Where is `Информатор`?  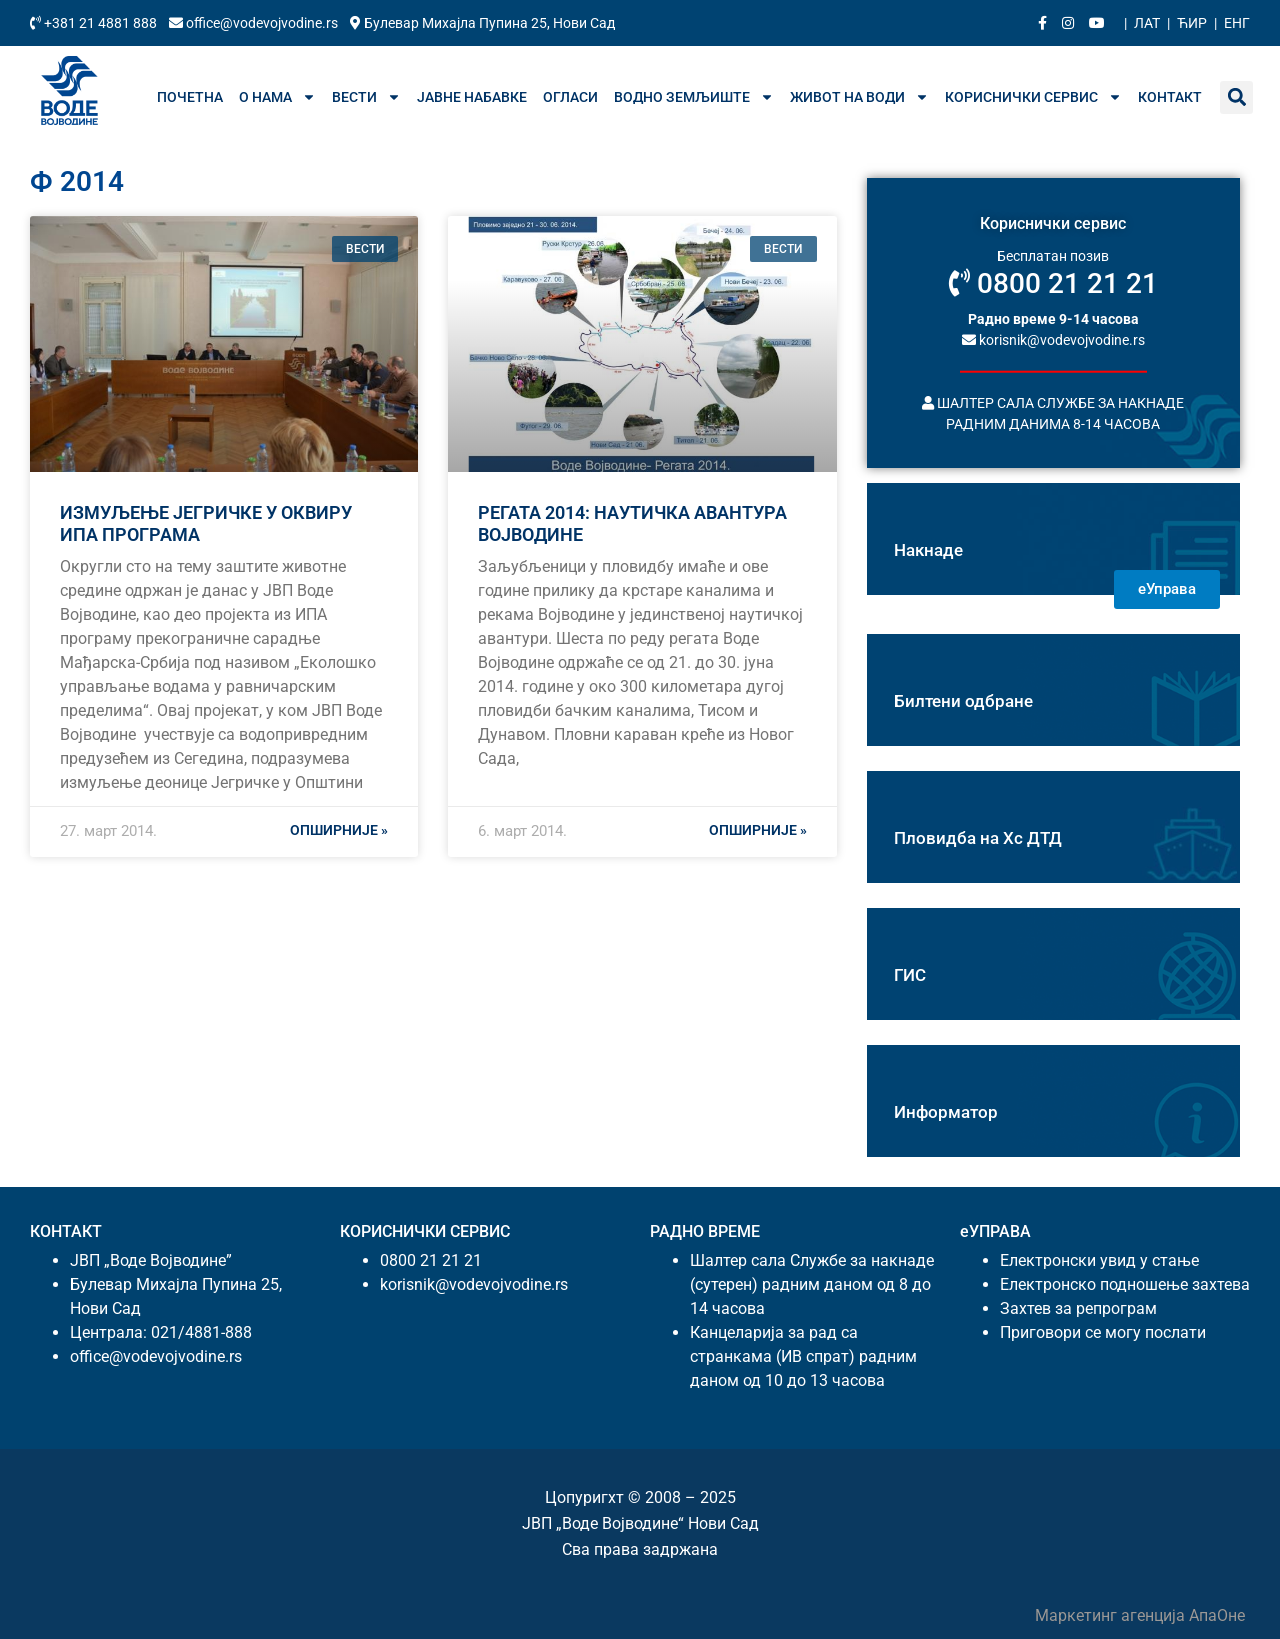 Информатор is located at coordinates (946, 1112).